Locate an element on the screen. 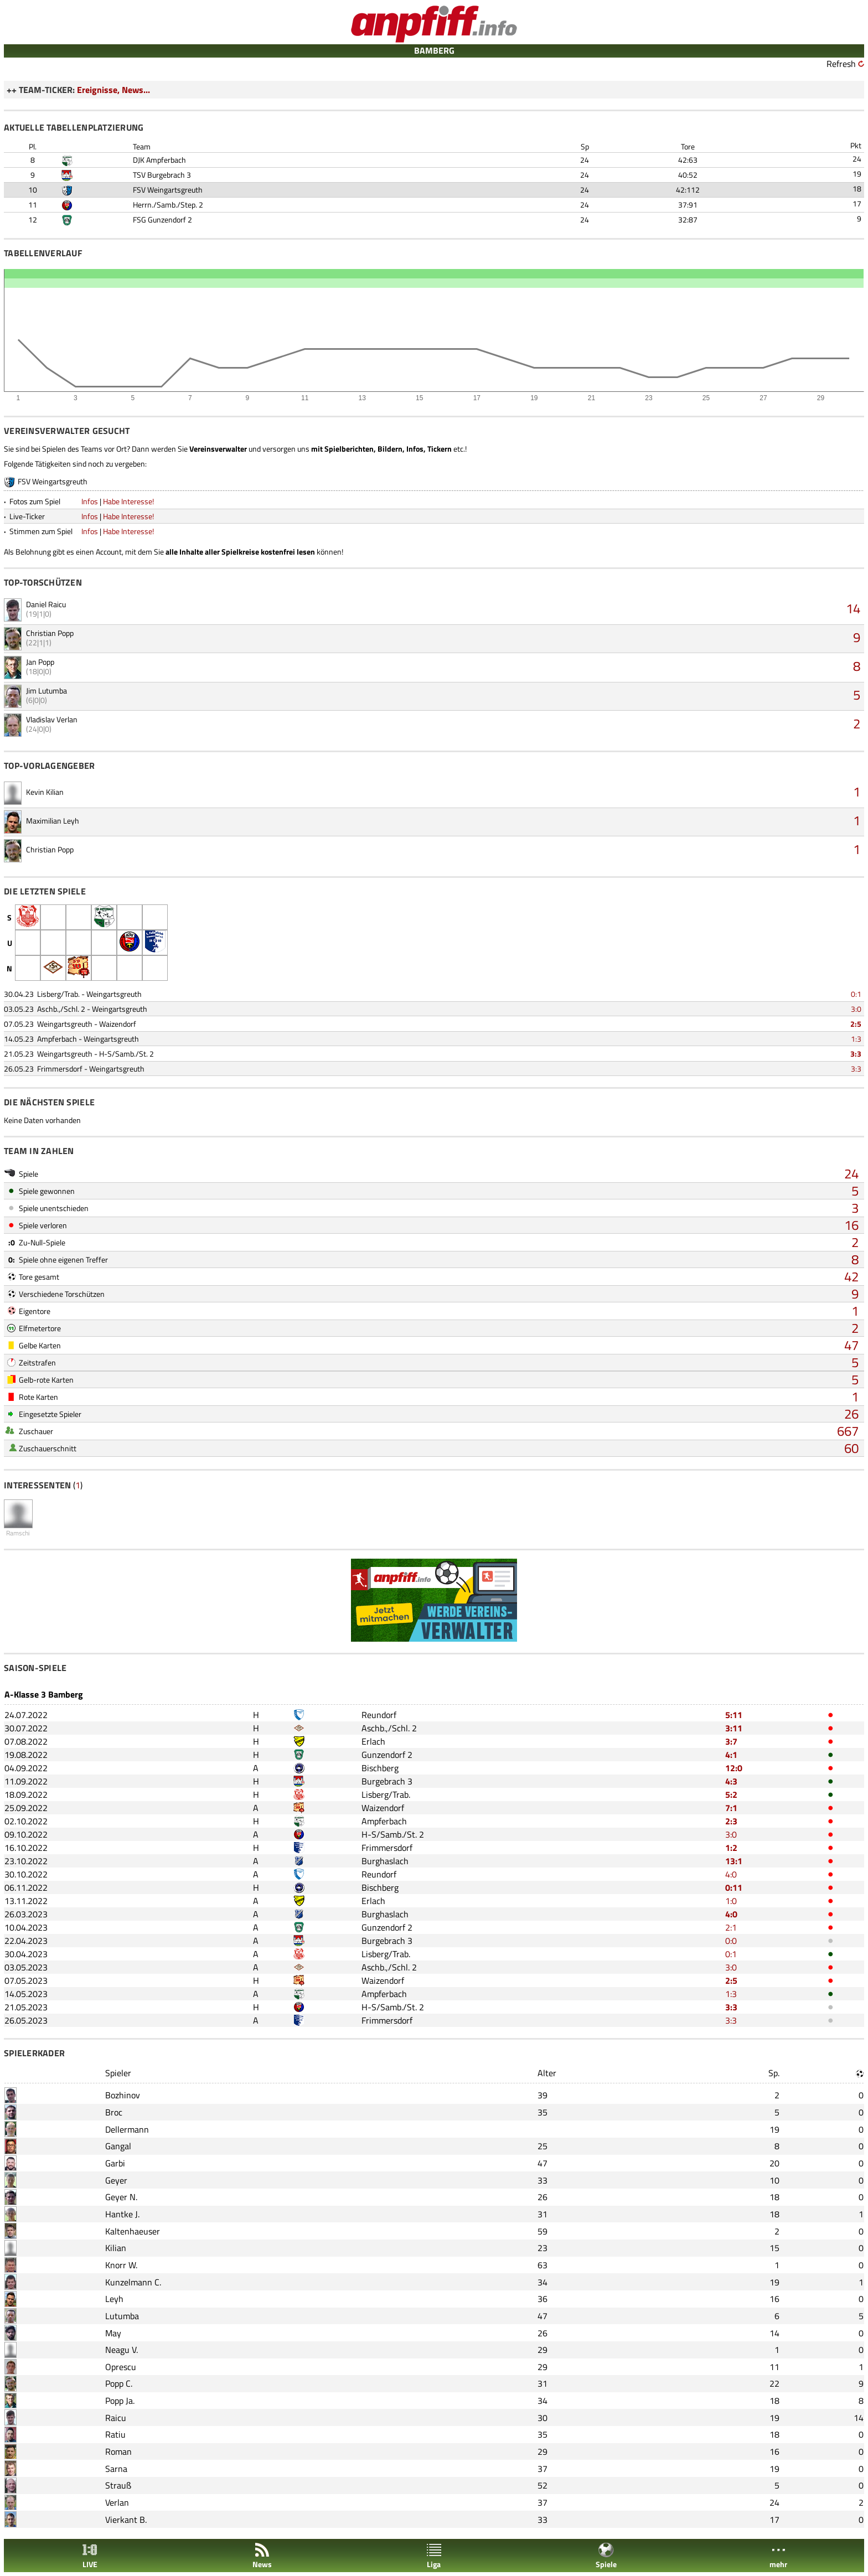  Kaltenhaeuser is located at coordinates (132, 2231).